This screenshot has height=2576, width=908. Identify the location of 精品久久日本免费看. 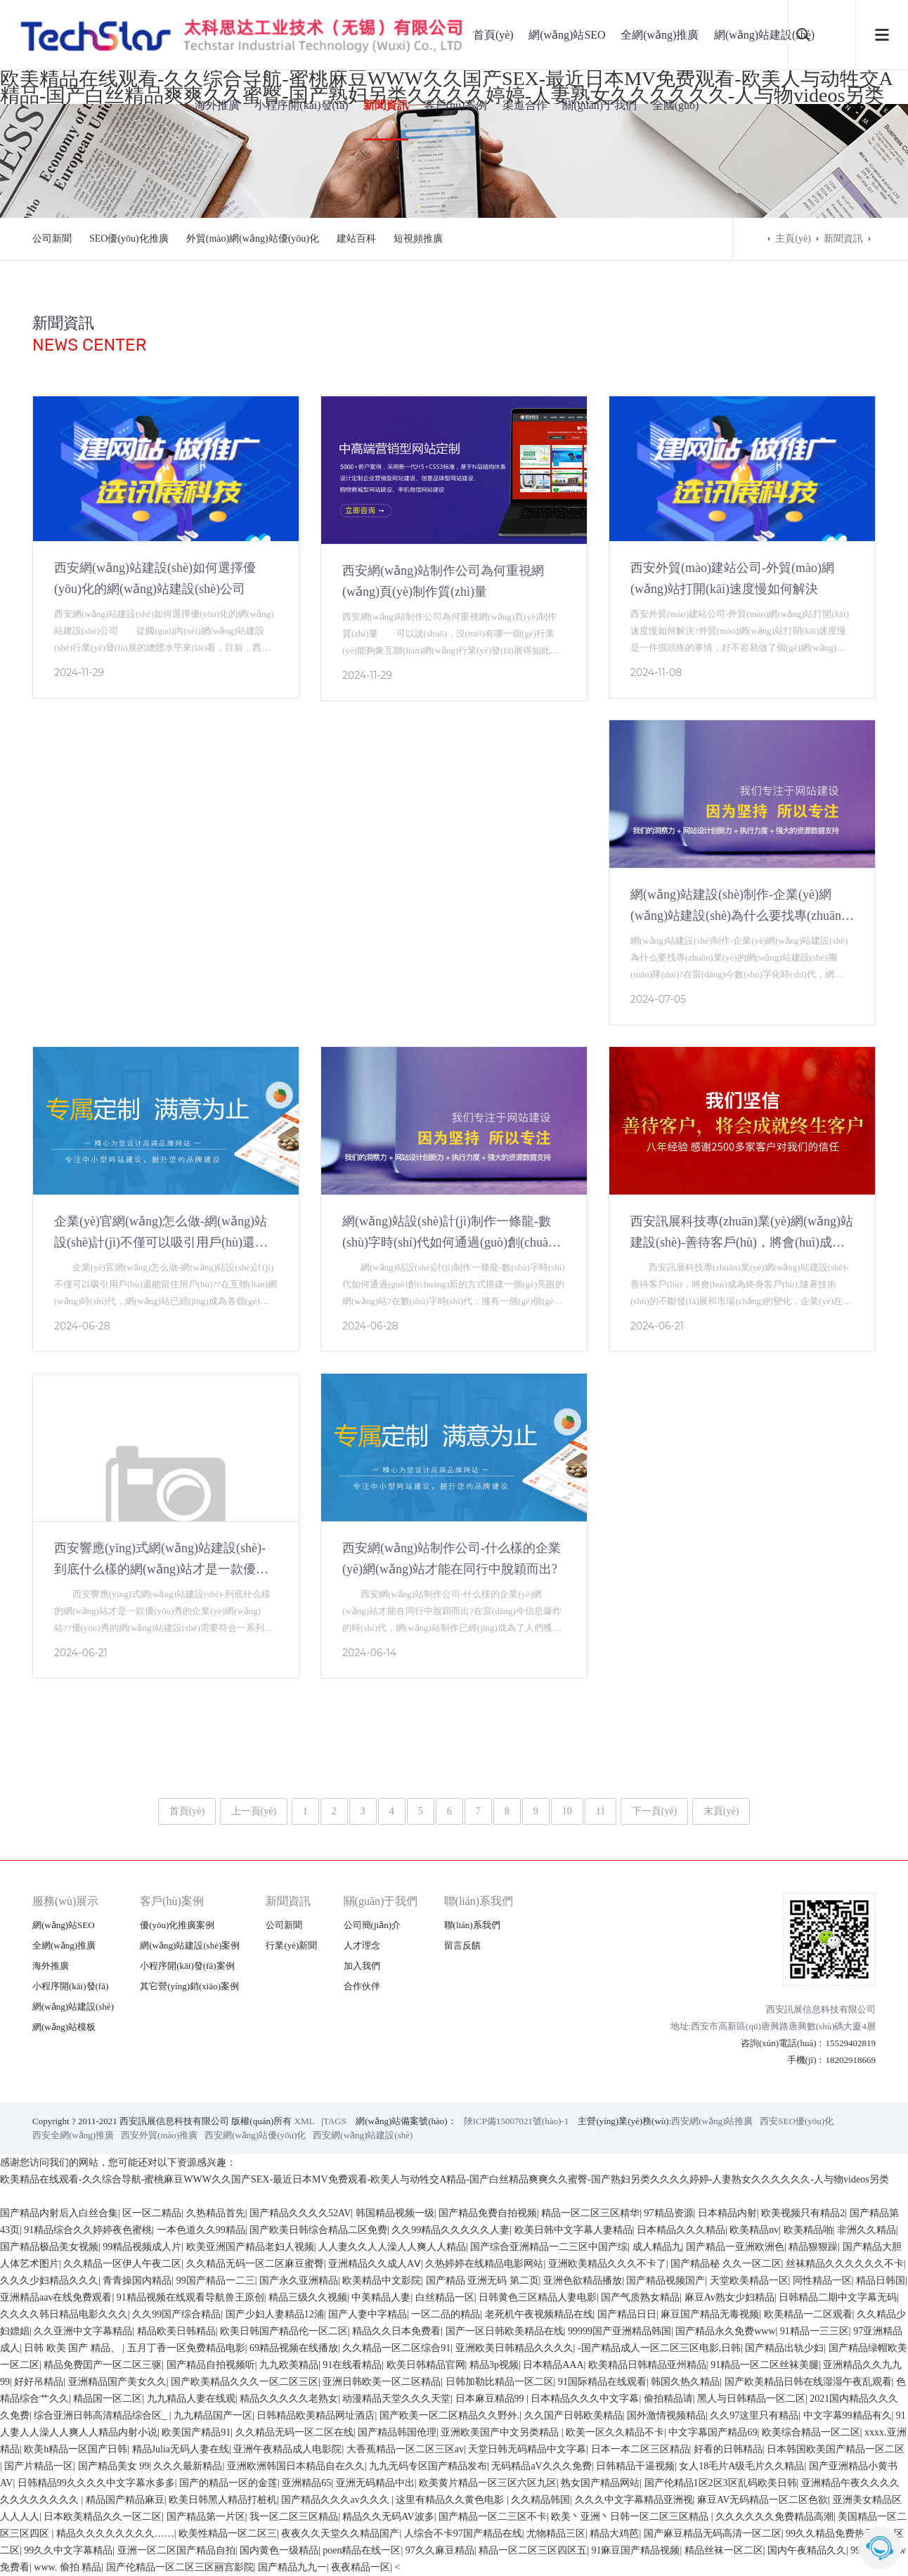
(396, 2331).